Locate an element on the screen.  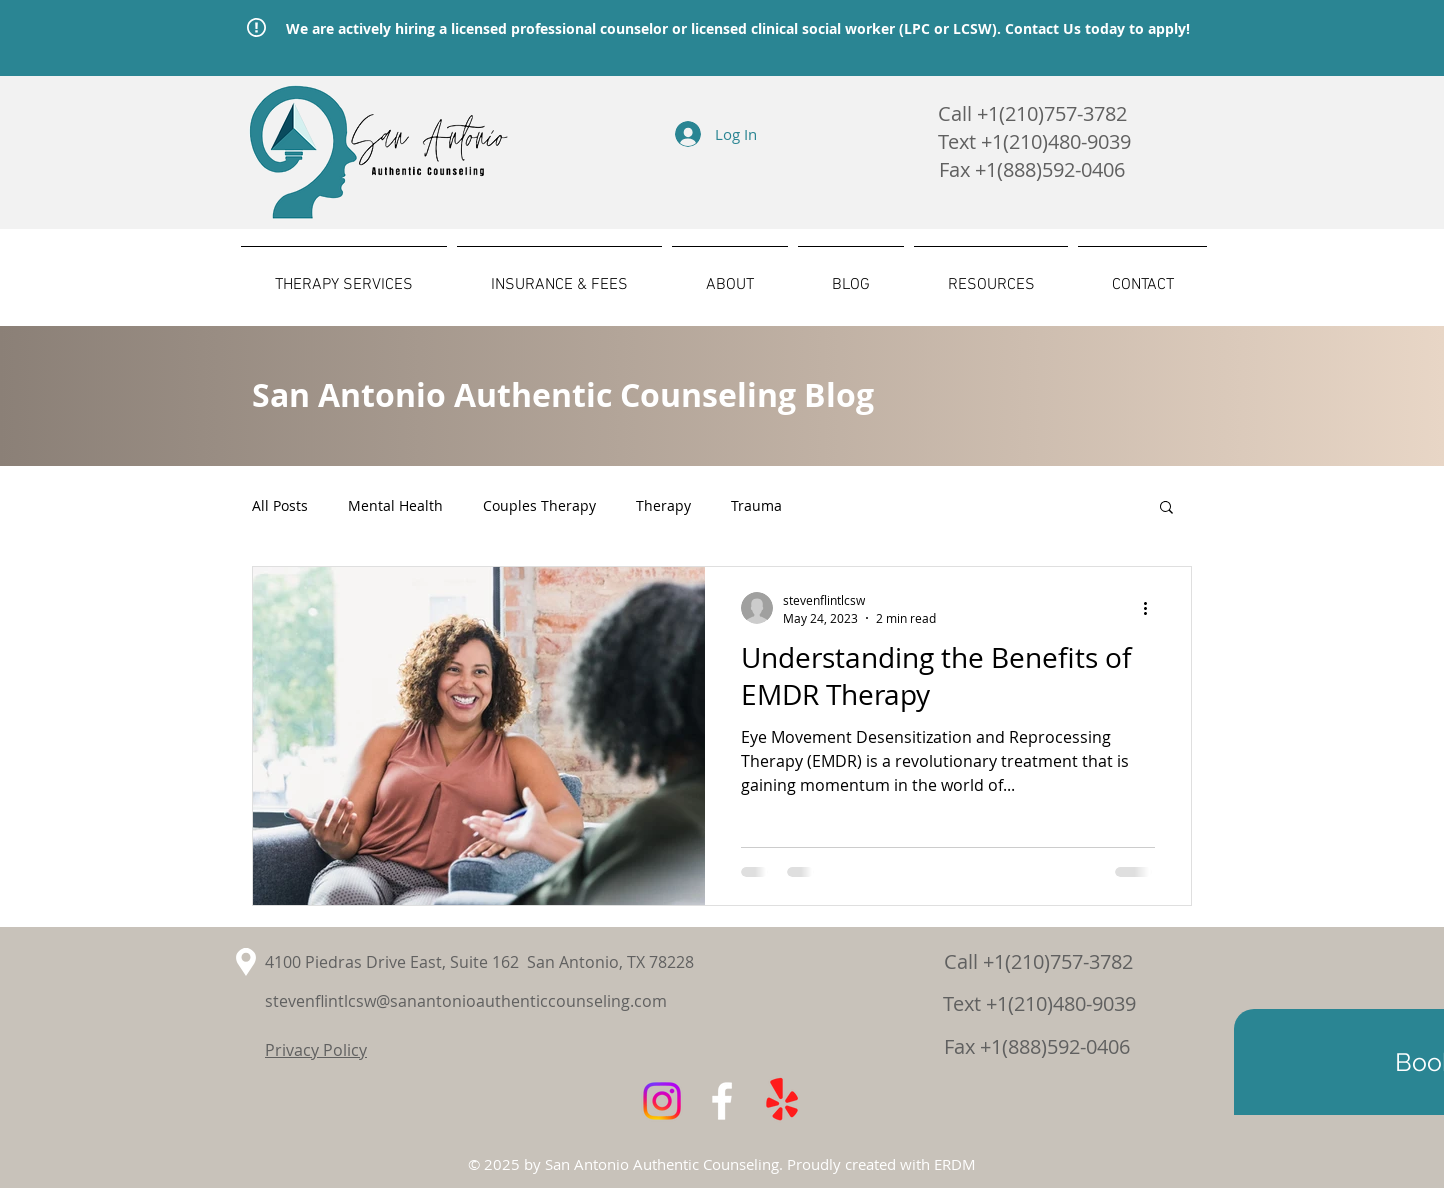
Couples Therapy is located at coordinates (539, 505).